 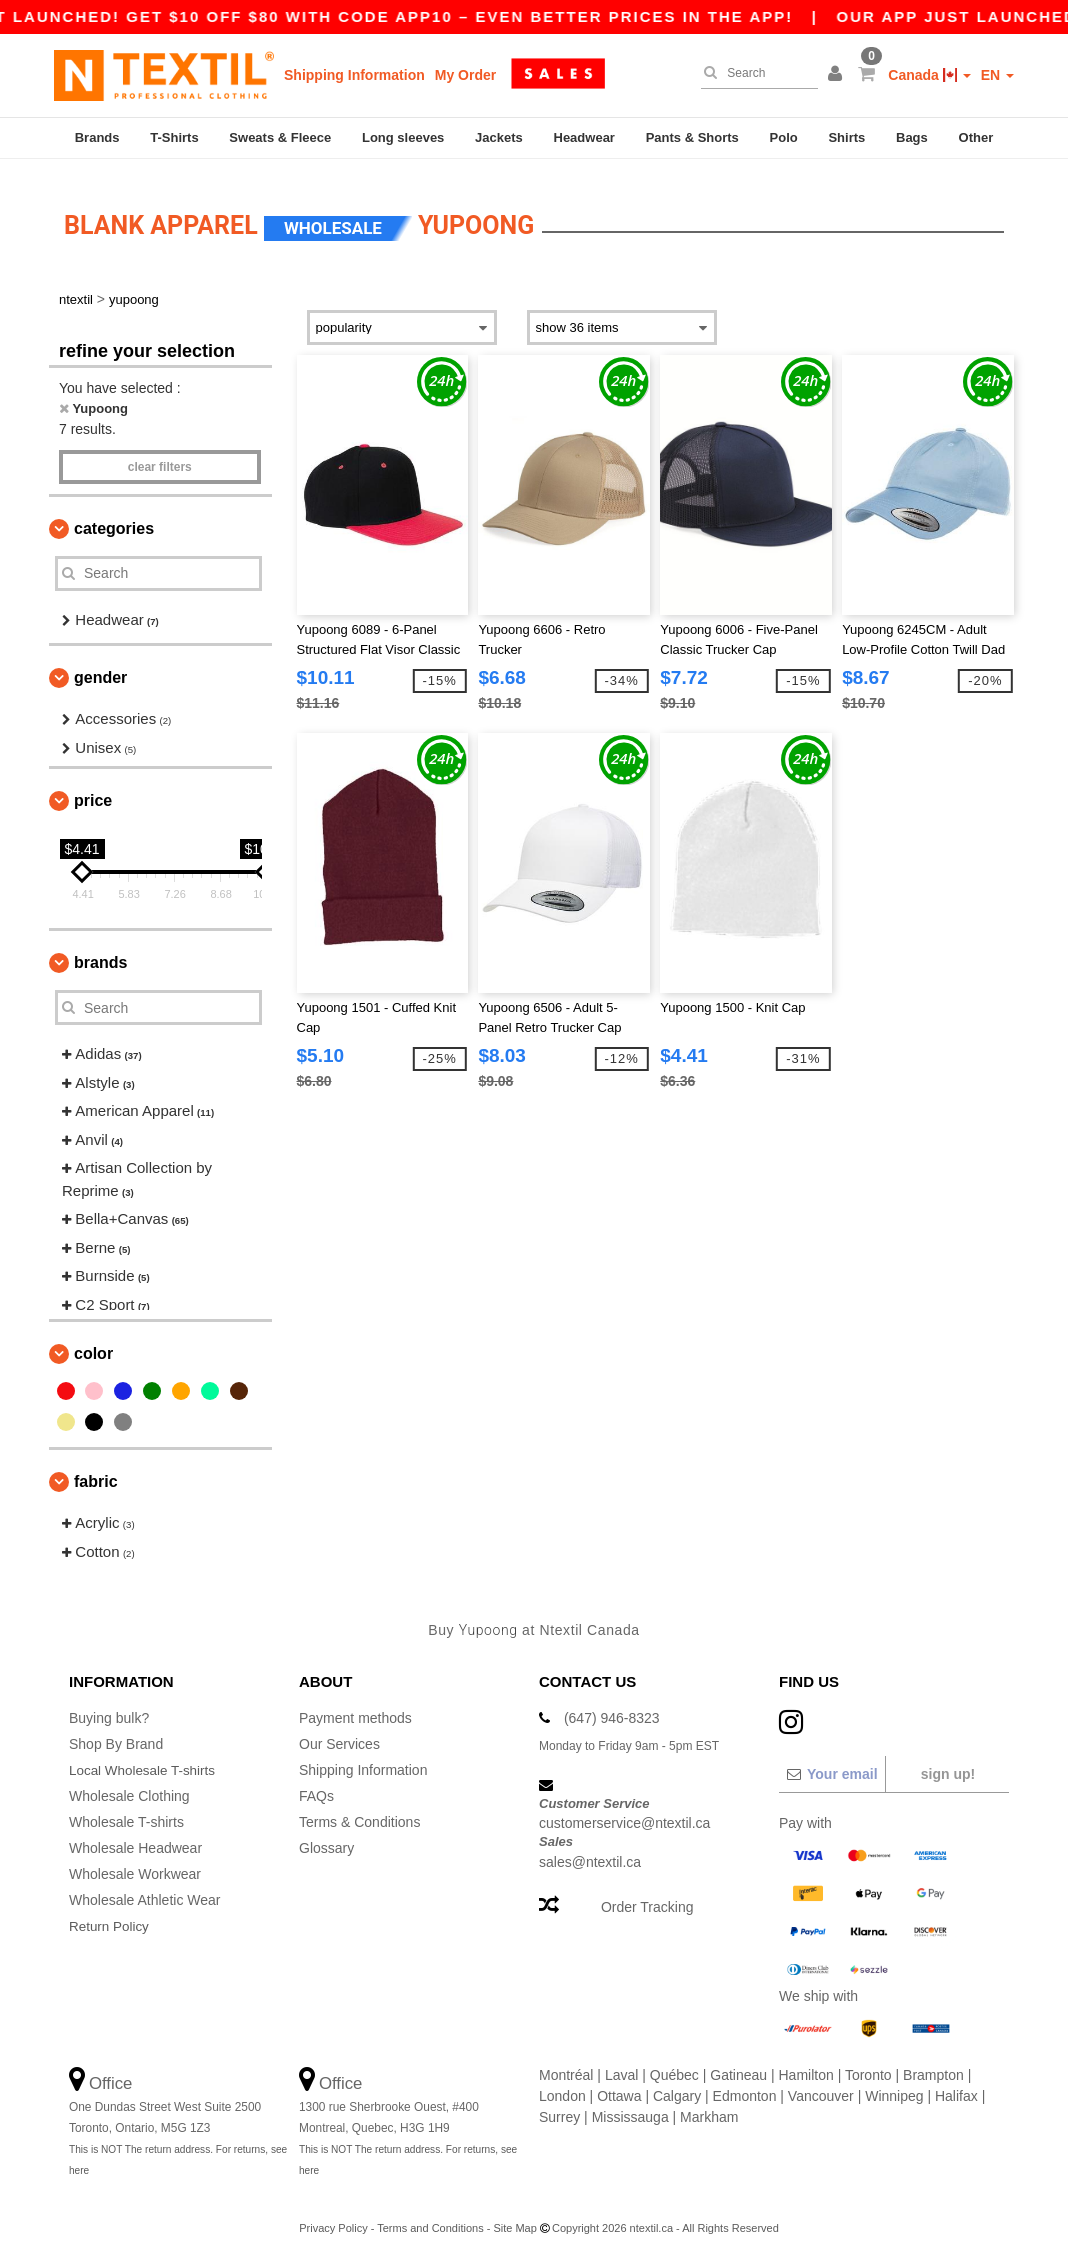 I want to click on Brands [button], so click(x=100, y=950).